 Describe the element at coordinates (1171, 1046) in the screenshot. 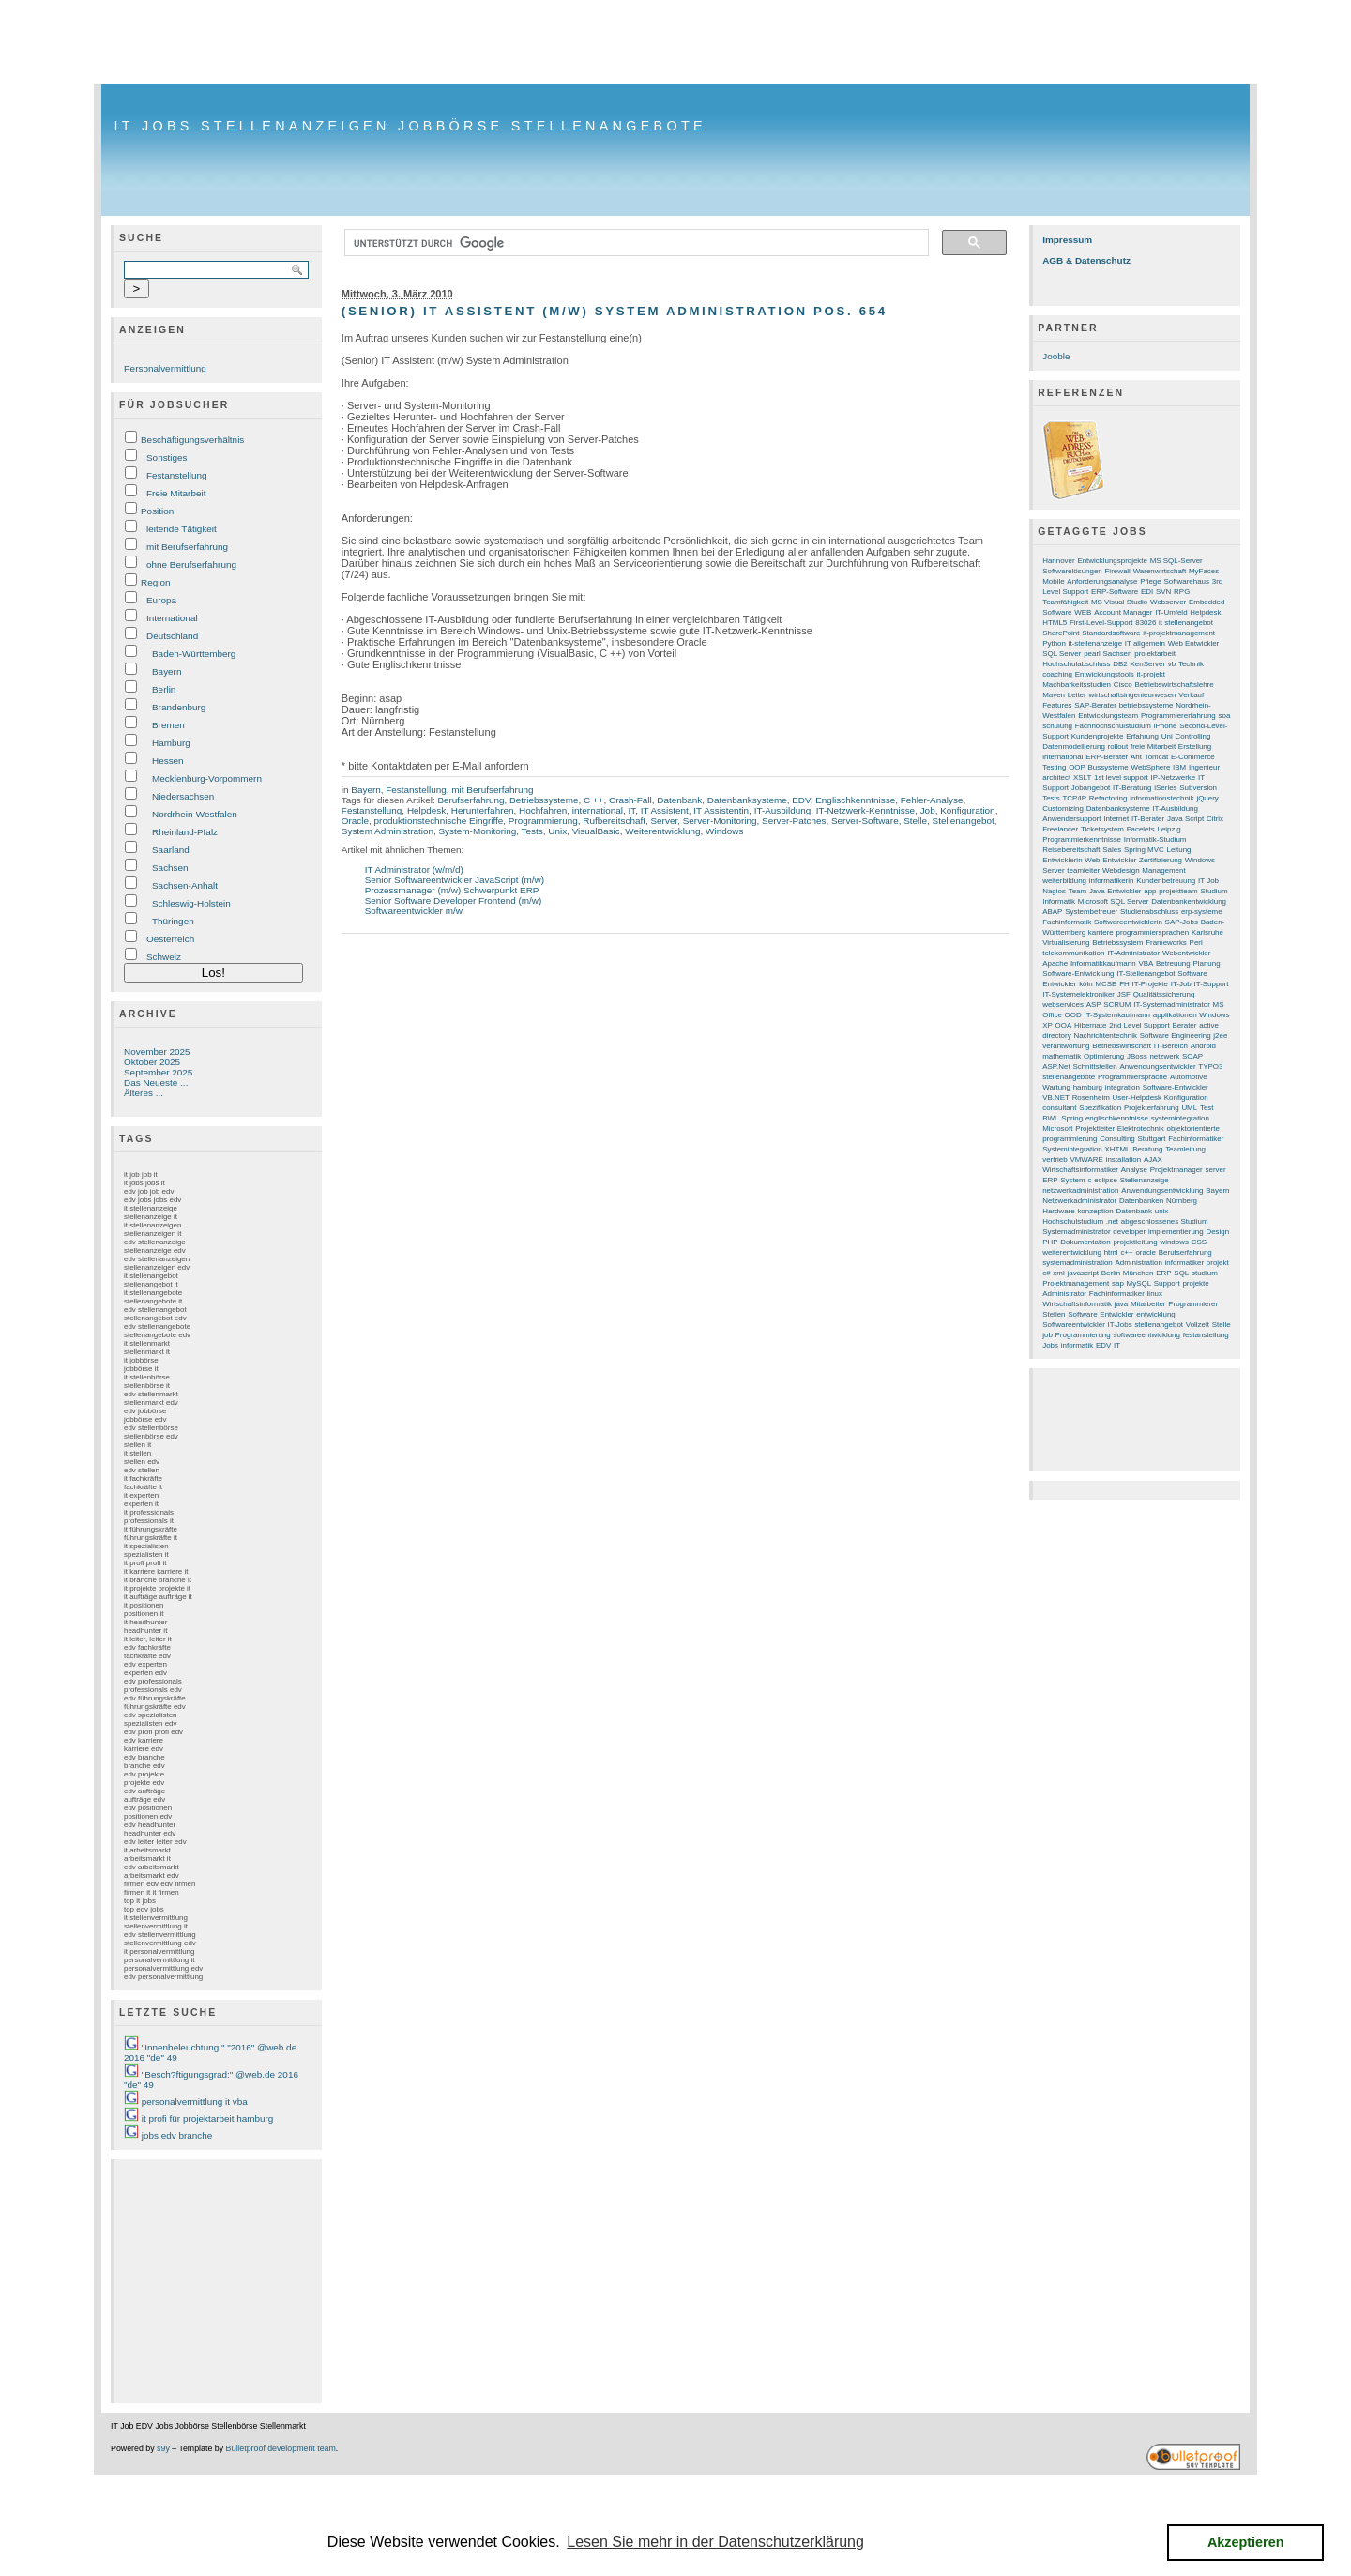

I see `IT-Bereich` at that location.